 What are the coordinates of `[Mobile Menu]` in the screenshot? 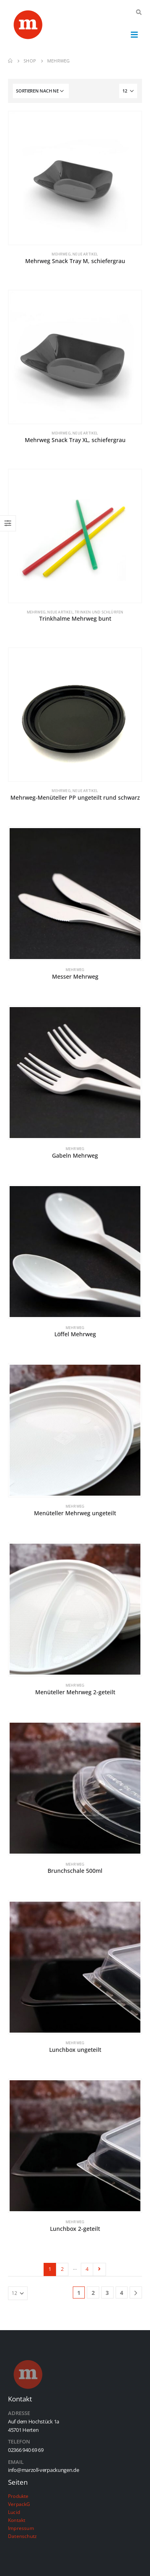 It's located at (134, 34).